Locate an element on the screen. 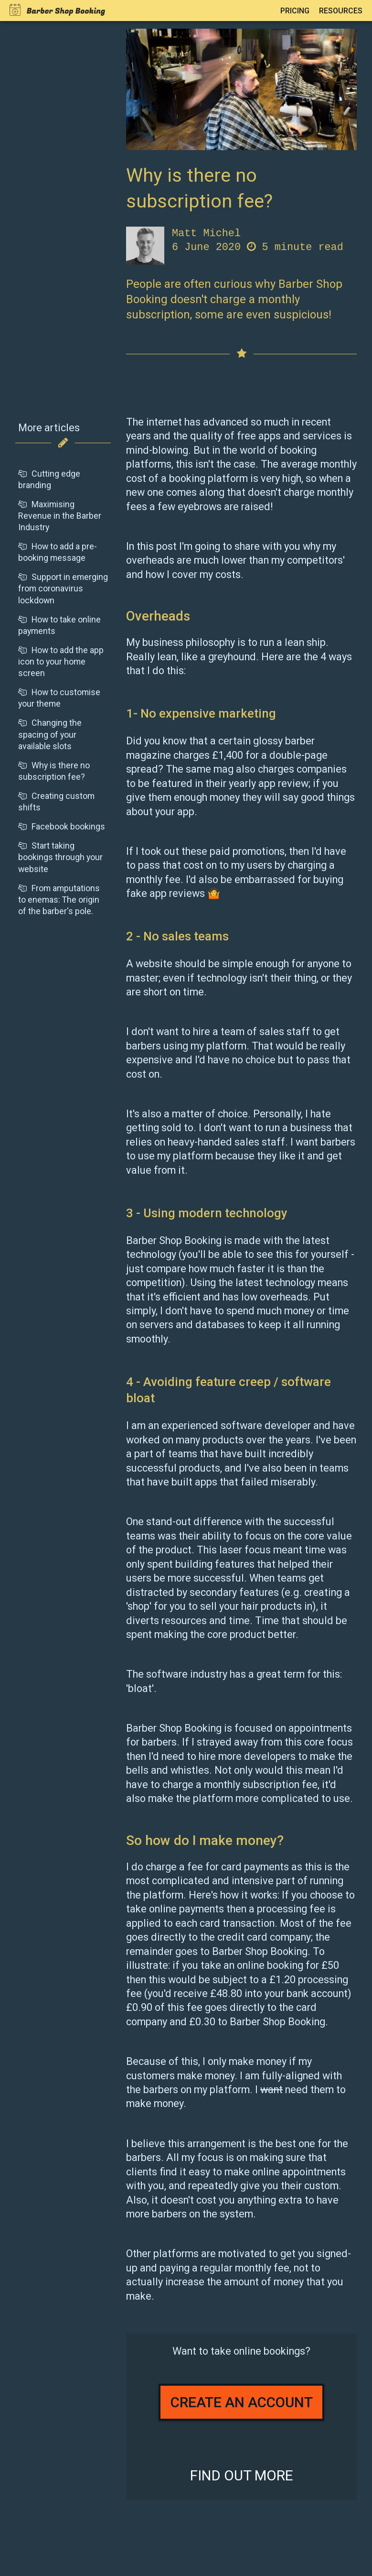 This screenshot has height=2576, width=372. Resources is located at coordinates (340, 10).